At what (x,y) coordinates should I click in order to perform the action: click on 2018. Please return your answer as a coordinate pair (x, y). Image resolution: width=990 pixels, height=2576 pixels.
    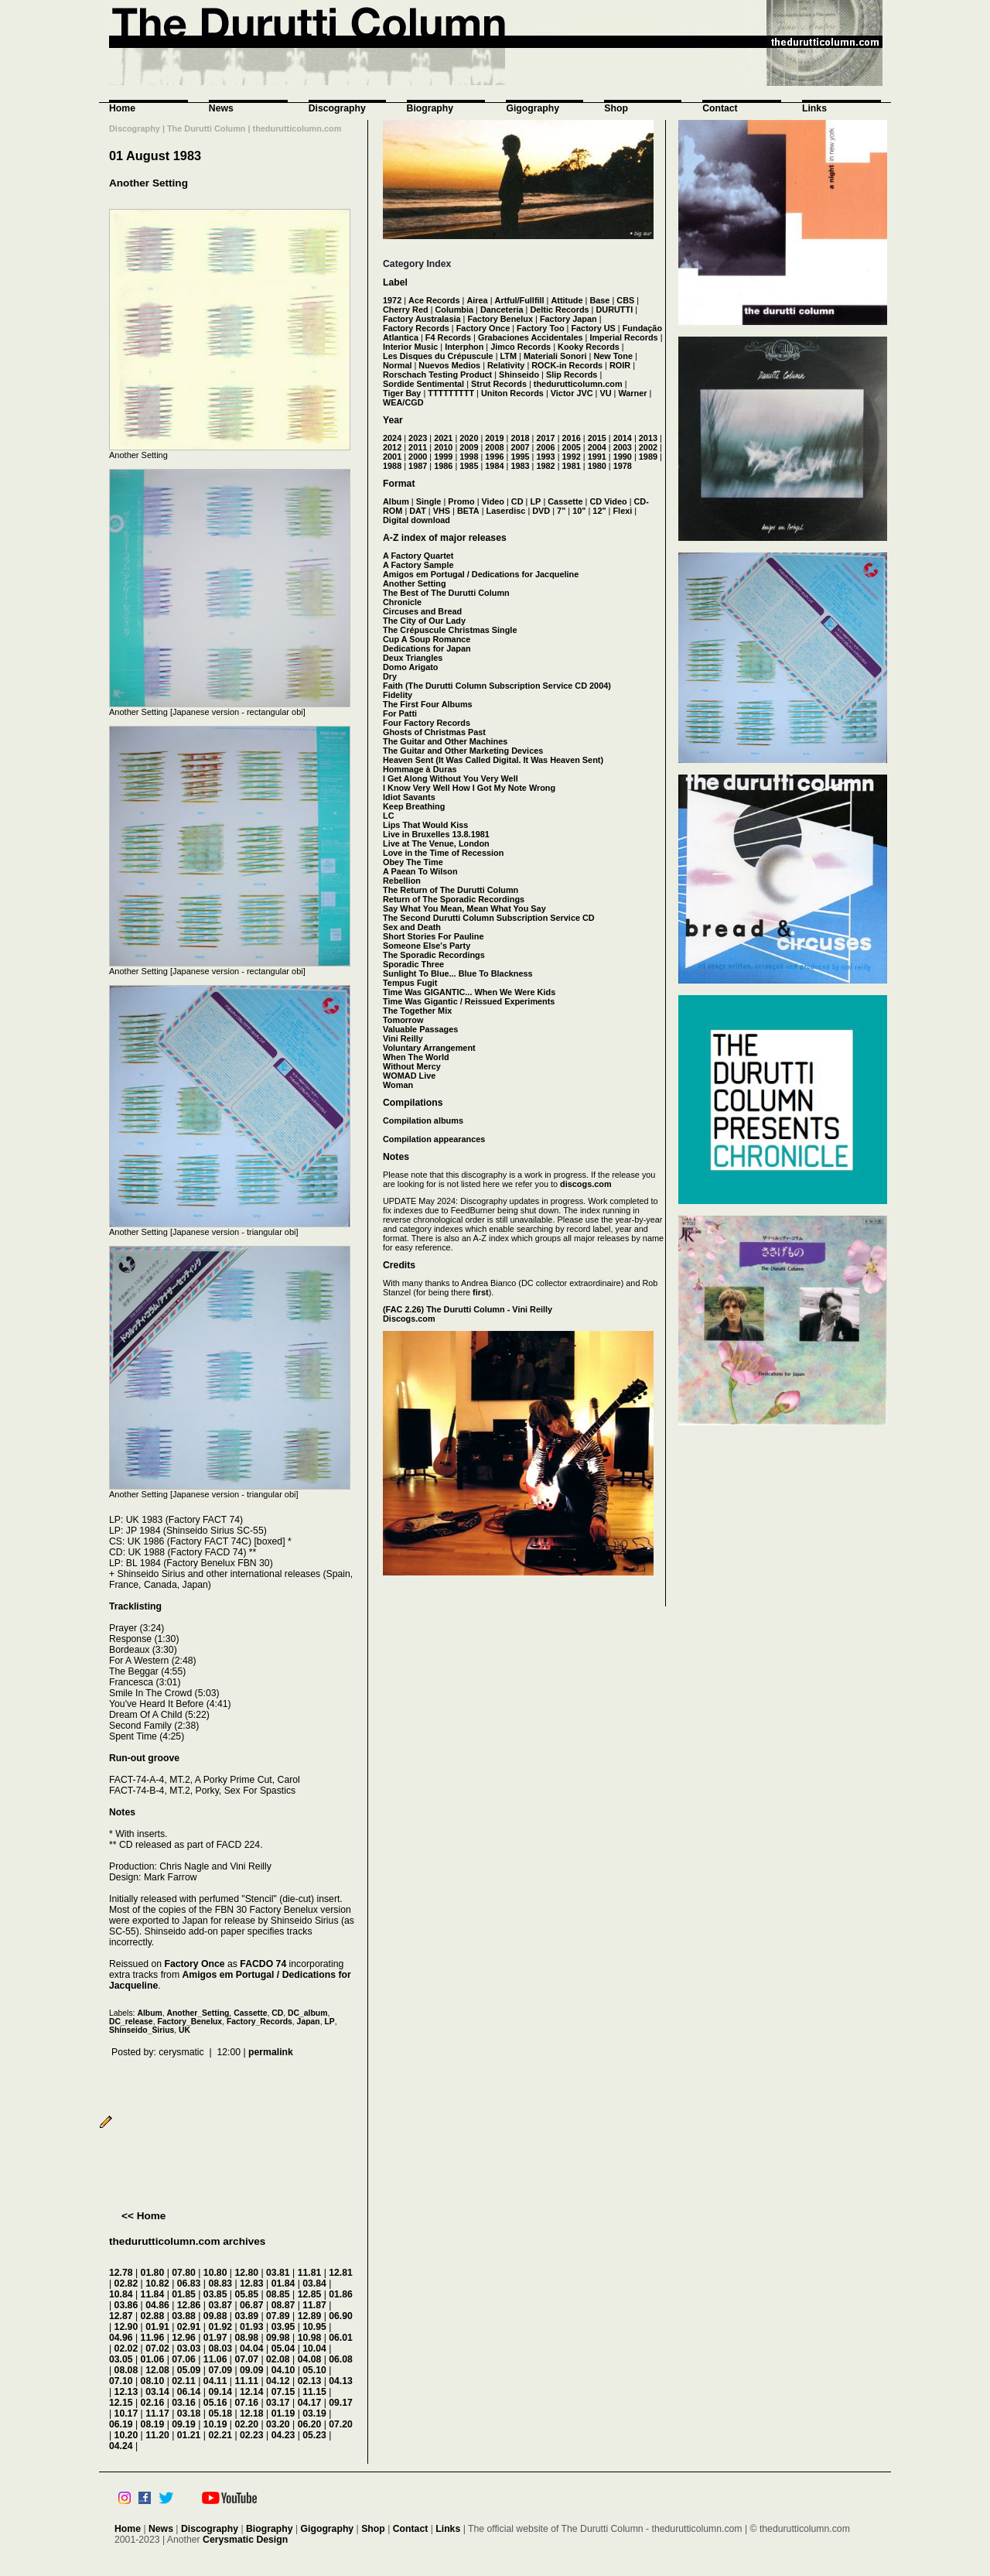
    Looking at the image, I should click on (519, 438).